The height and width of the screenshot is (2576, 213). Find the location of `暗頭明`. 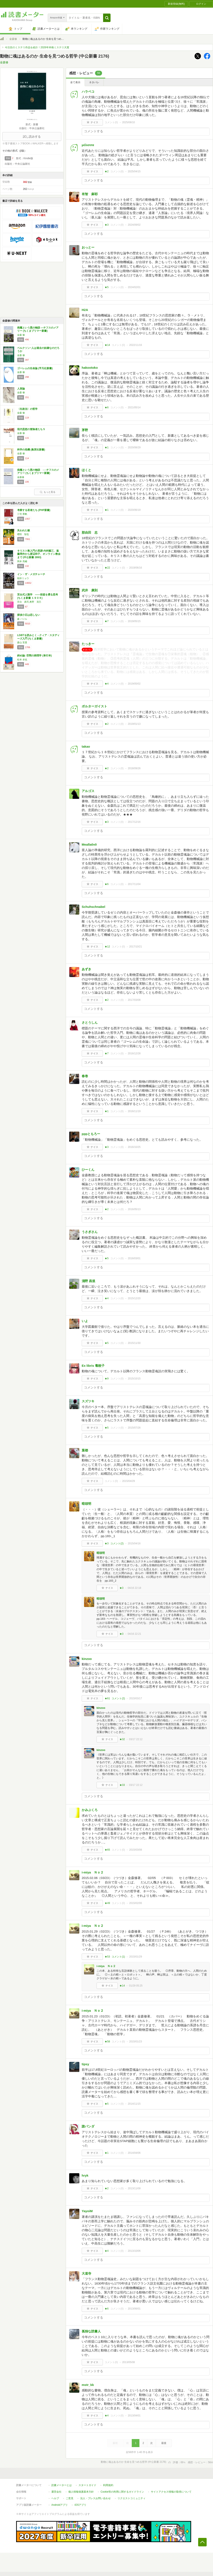

暗頭明 is located at coordinates (86, 1503).